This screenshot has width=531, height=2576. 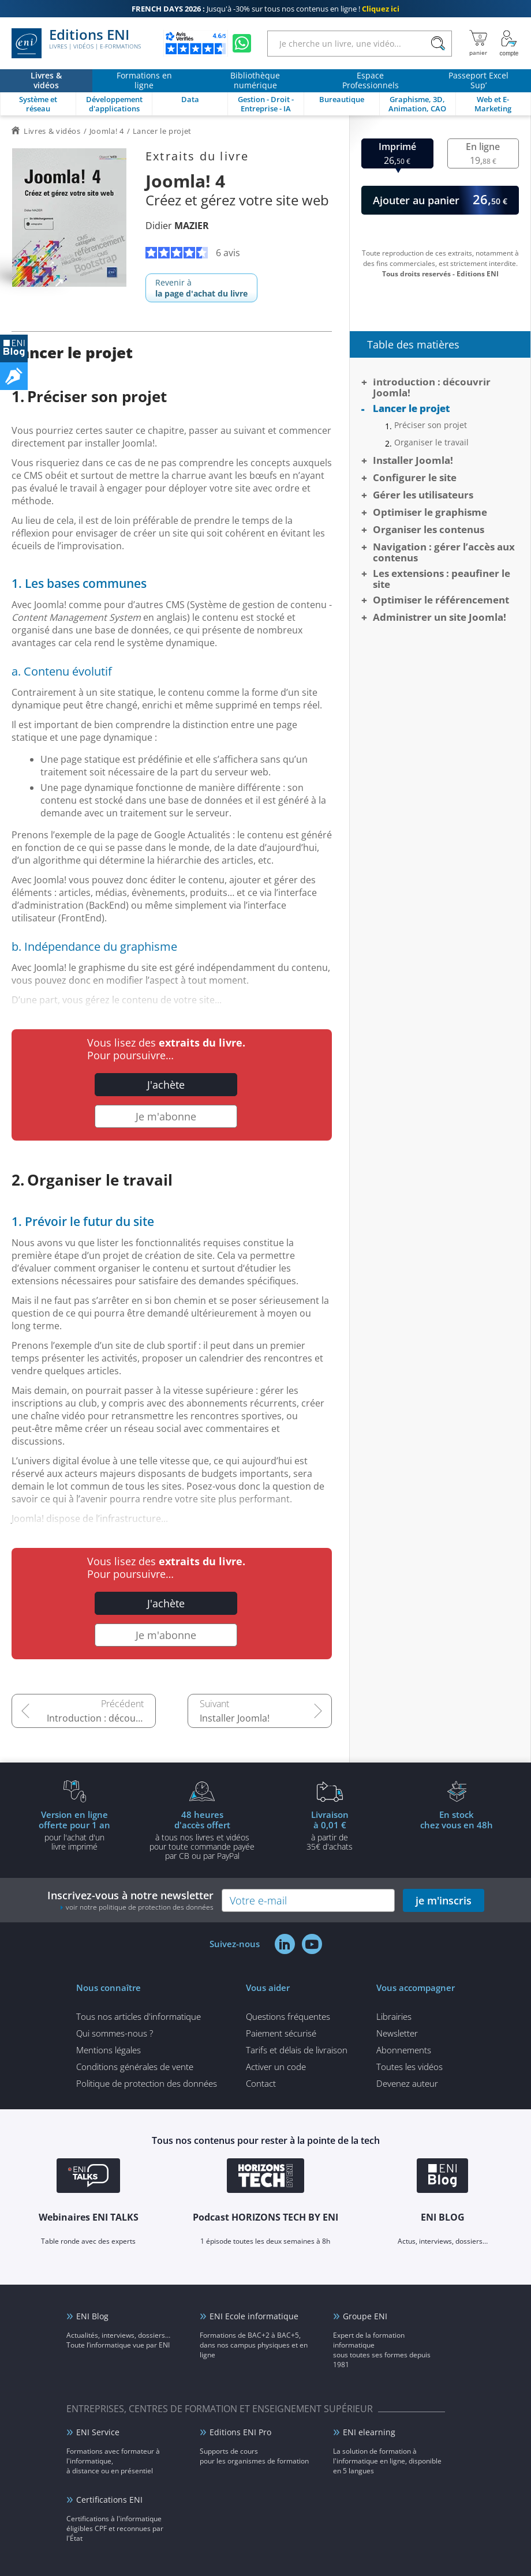 What do you see at coordinates (365, 2316) in the screenshot?
I see `Groupe ENI` at bounding box center [365, 2316].